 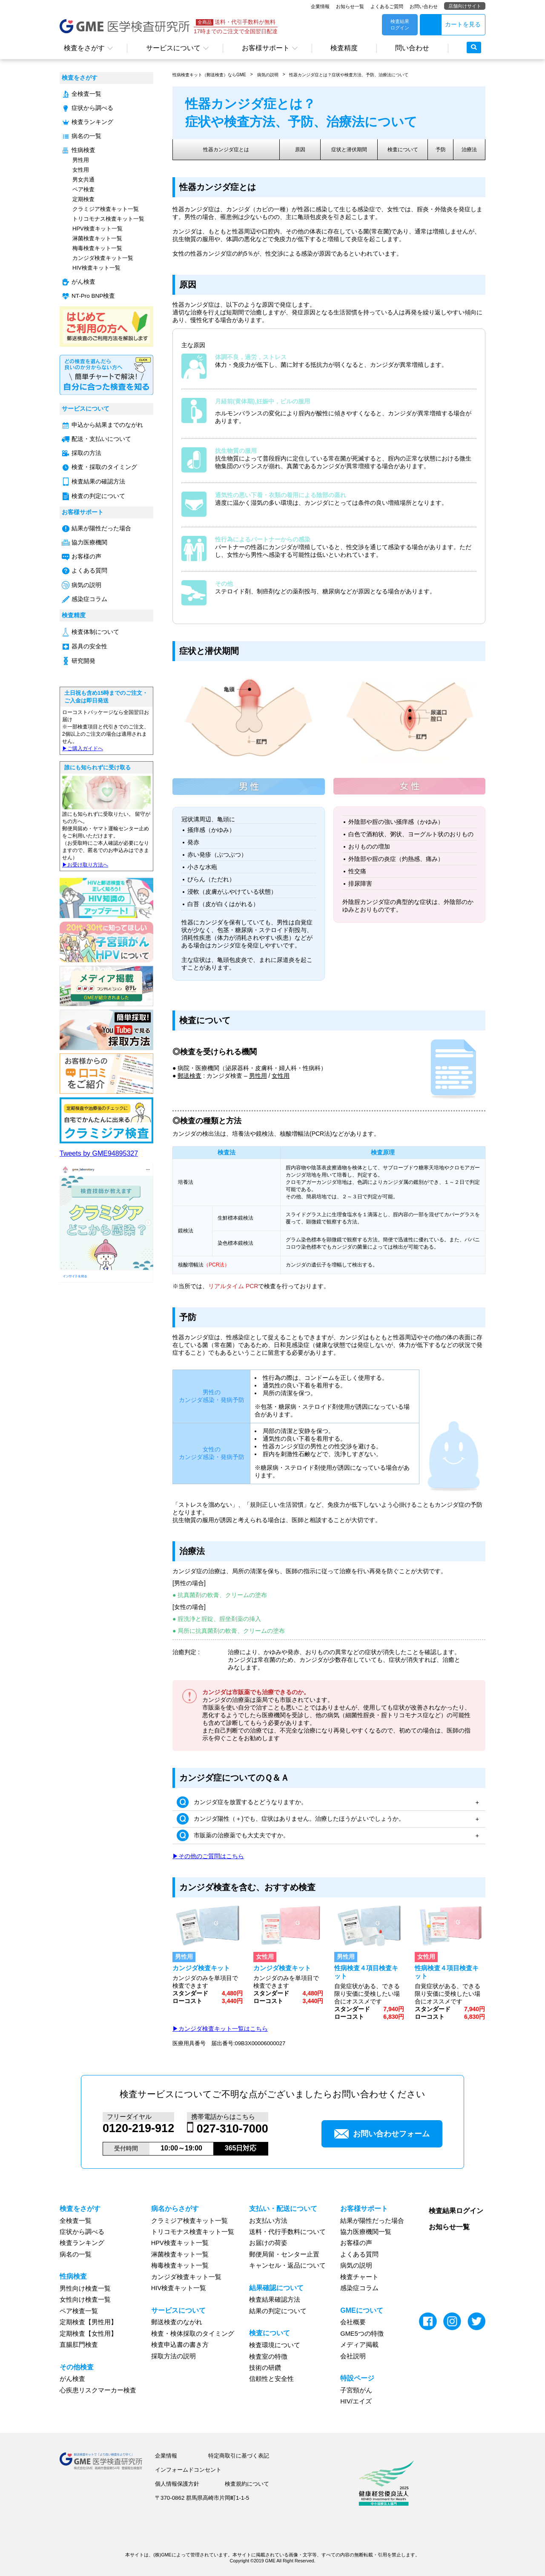 I want to click on 027-310-7000, so click(x=232, y=2128).